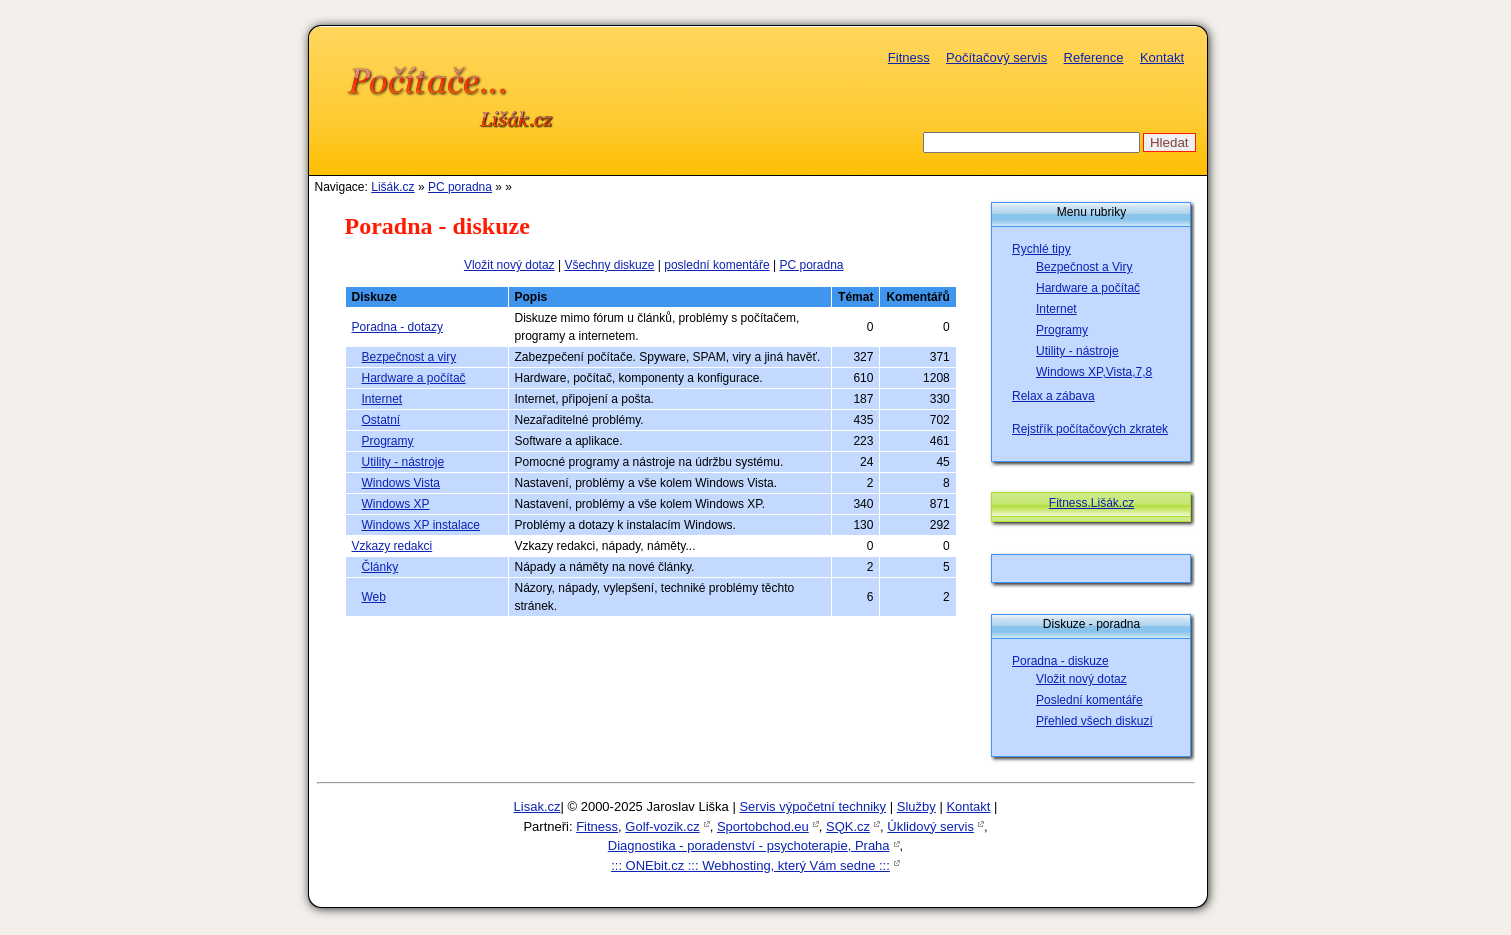 The height and width of the screenshot is (935, 1511). What do you see at coordinates (930, 826) in the screenshot?
I see `Úklidový servis` at bounding box center [930, 826].